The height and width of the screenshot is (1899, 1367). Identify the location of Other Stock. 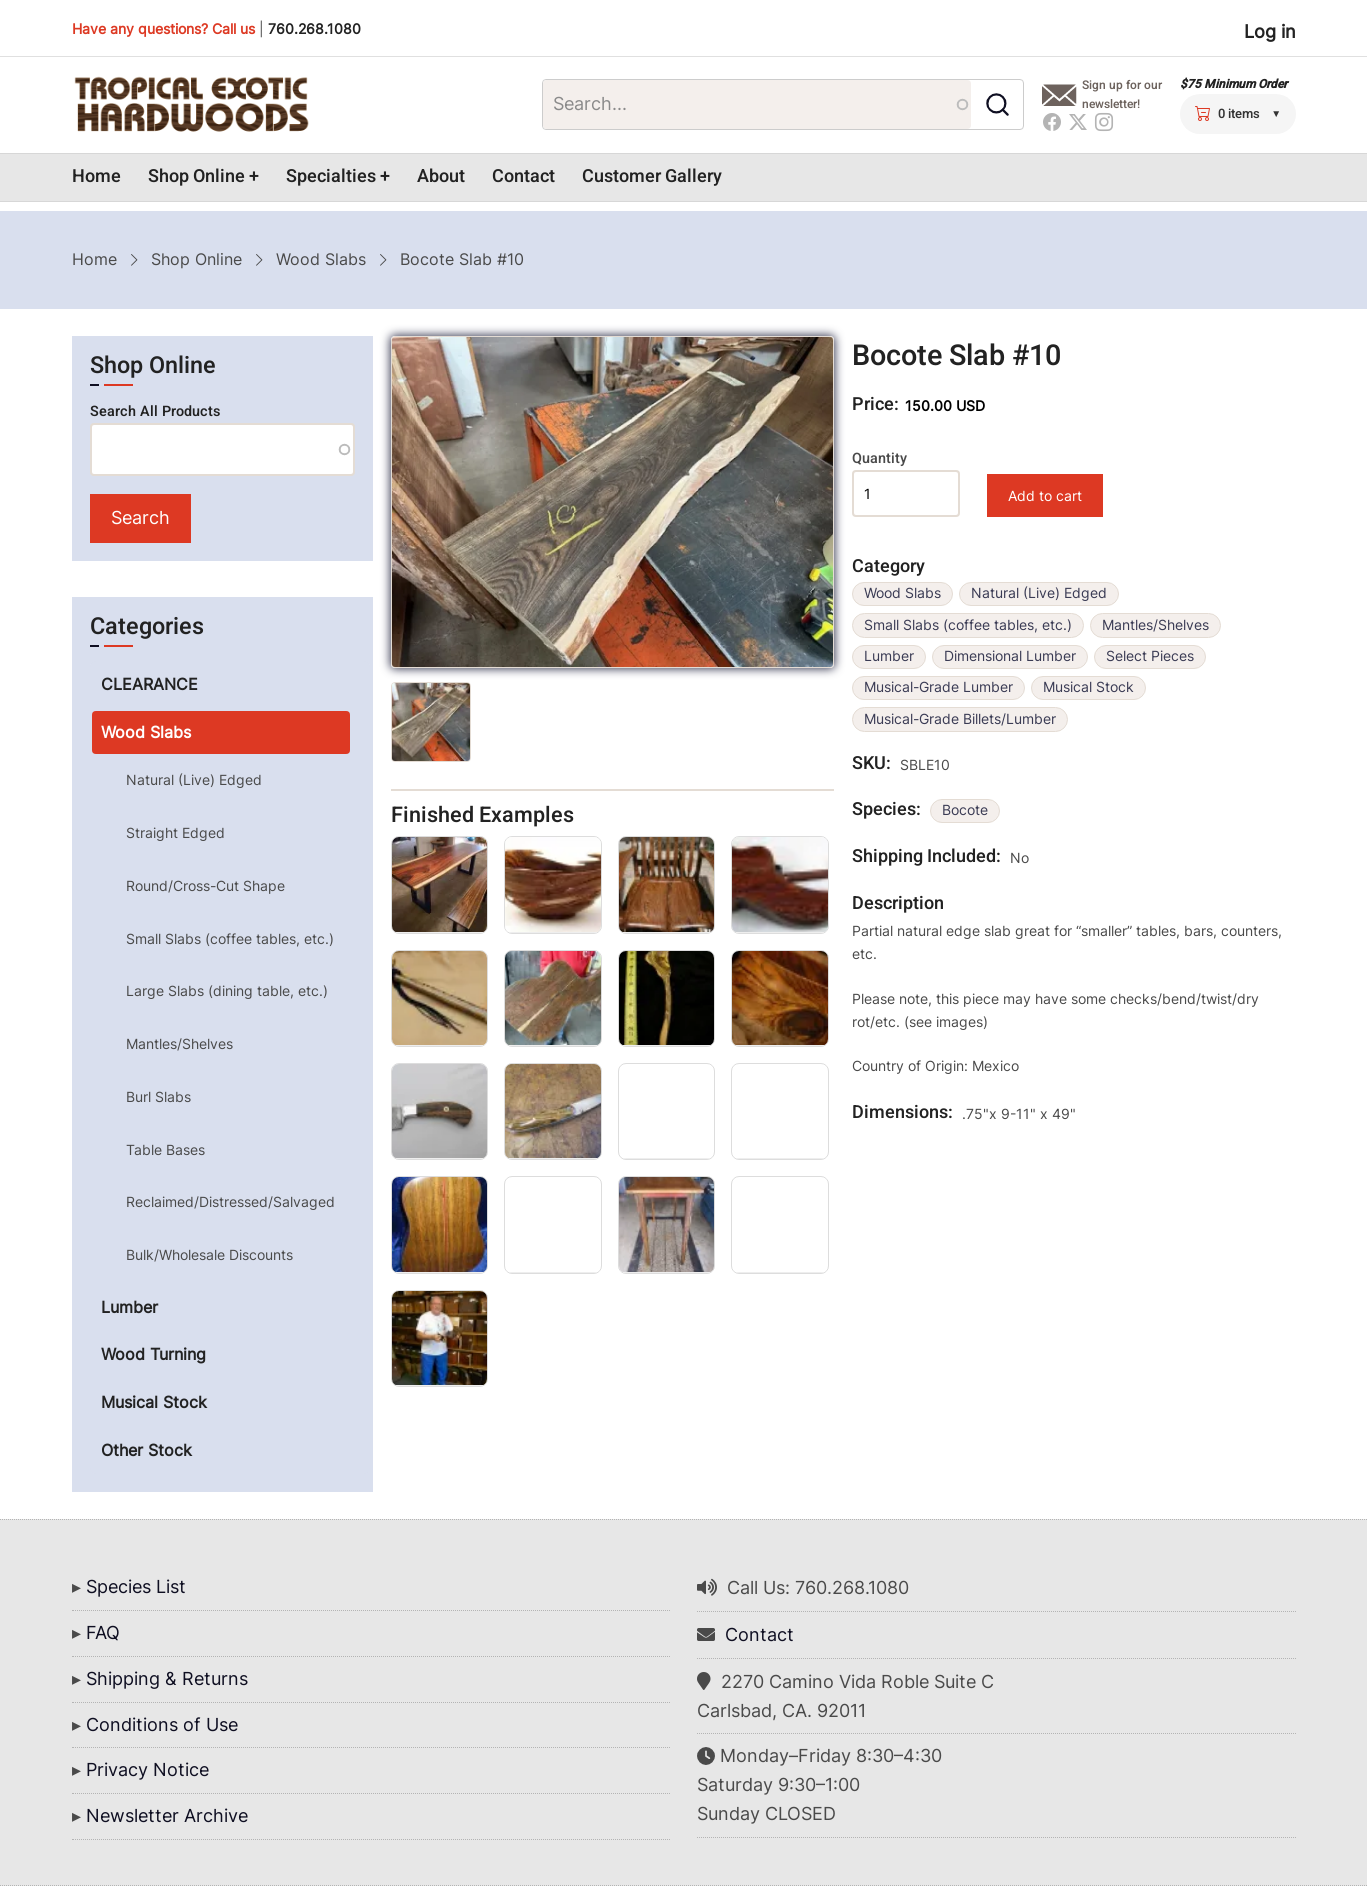
(146, 1450).